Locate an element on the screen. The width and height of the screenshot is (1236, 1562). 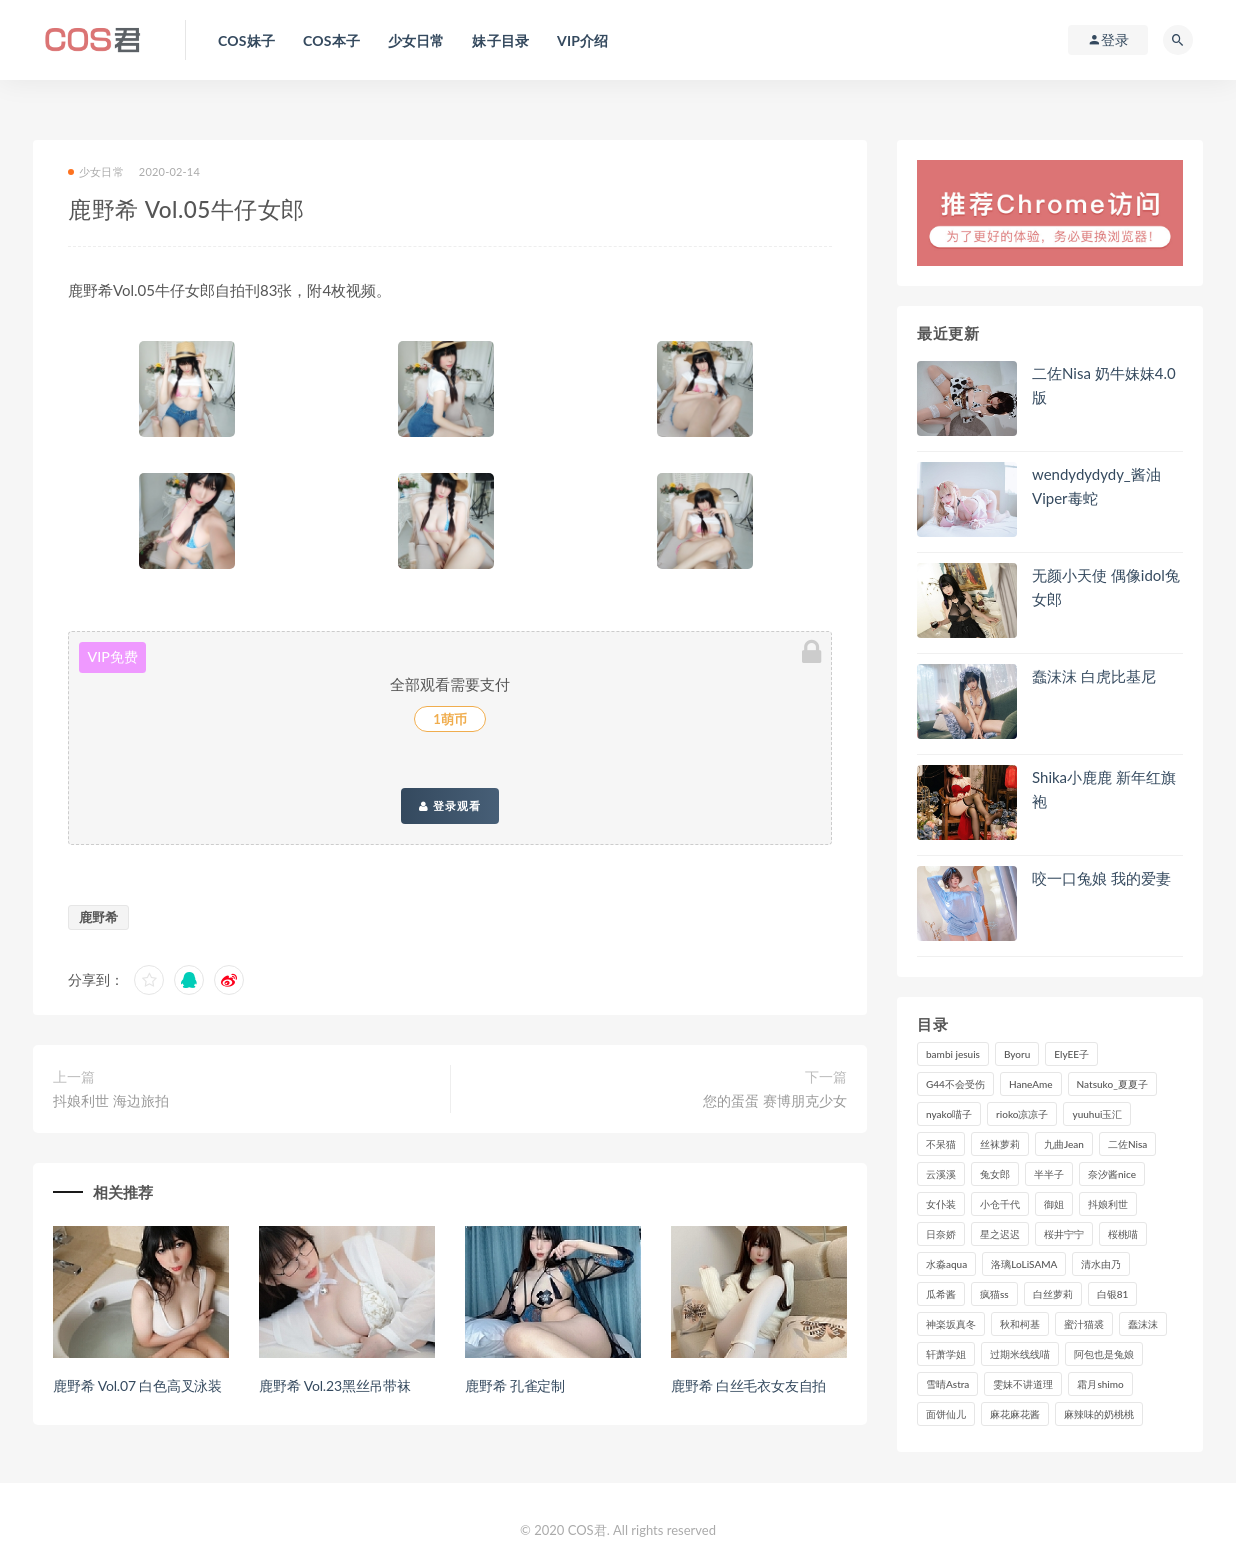
rioko凉凉子 [rioko凉凉子 (129个项目)] is located at coordinates (1022, 1114).